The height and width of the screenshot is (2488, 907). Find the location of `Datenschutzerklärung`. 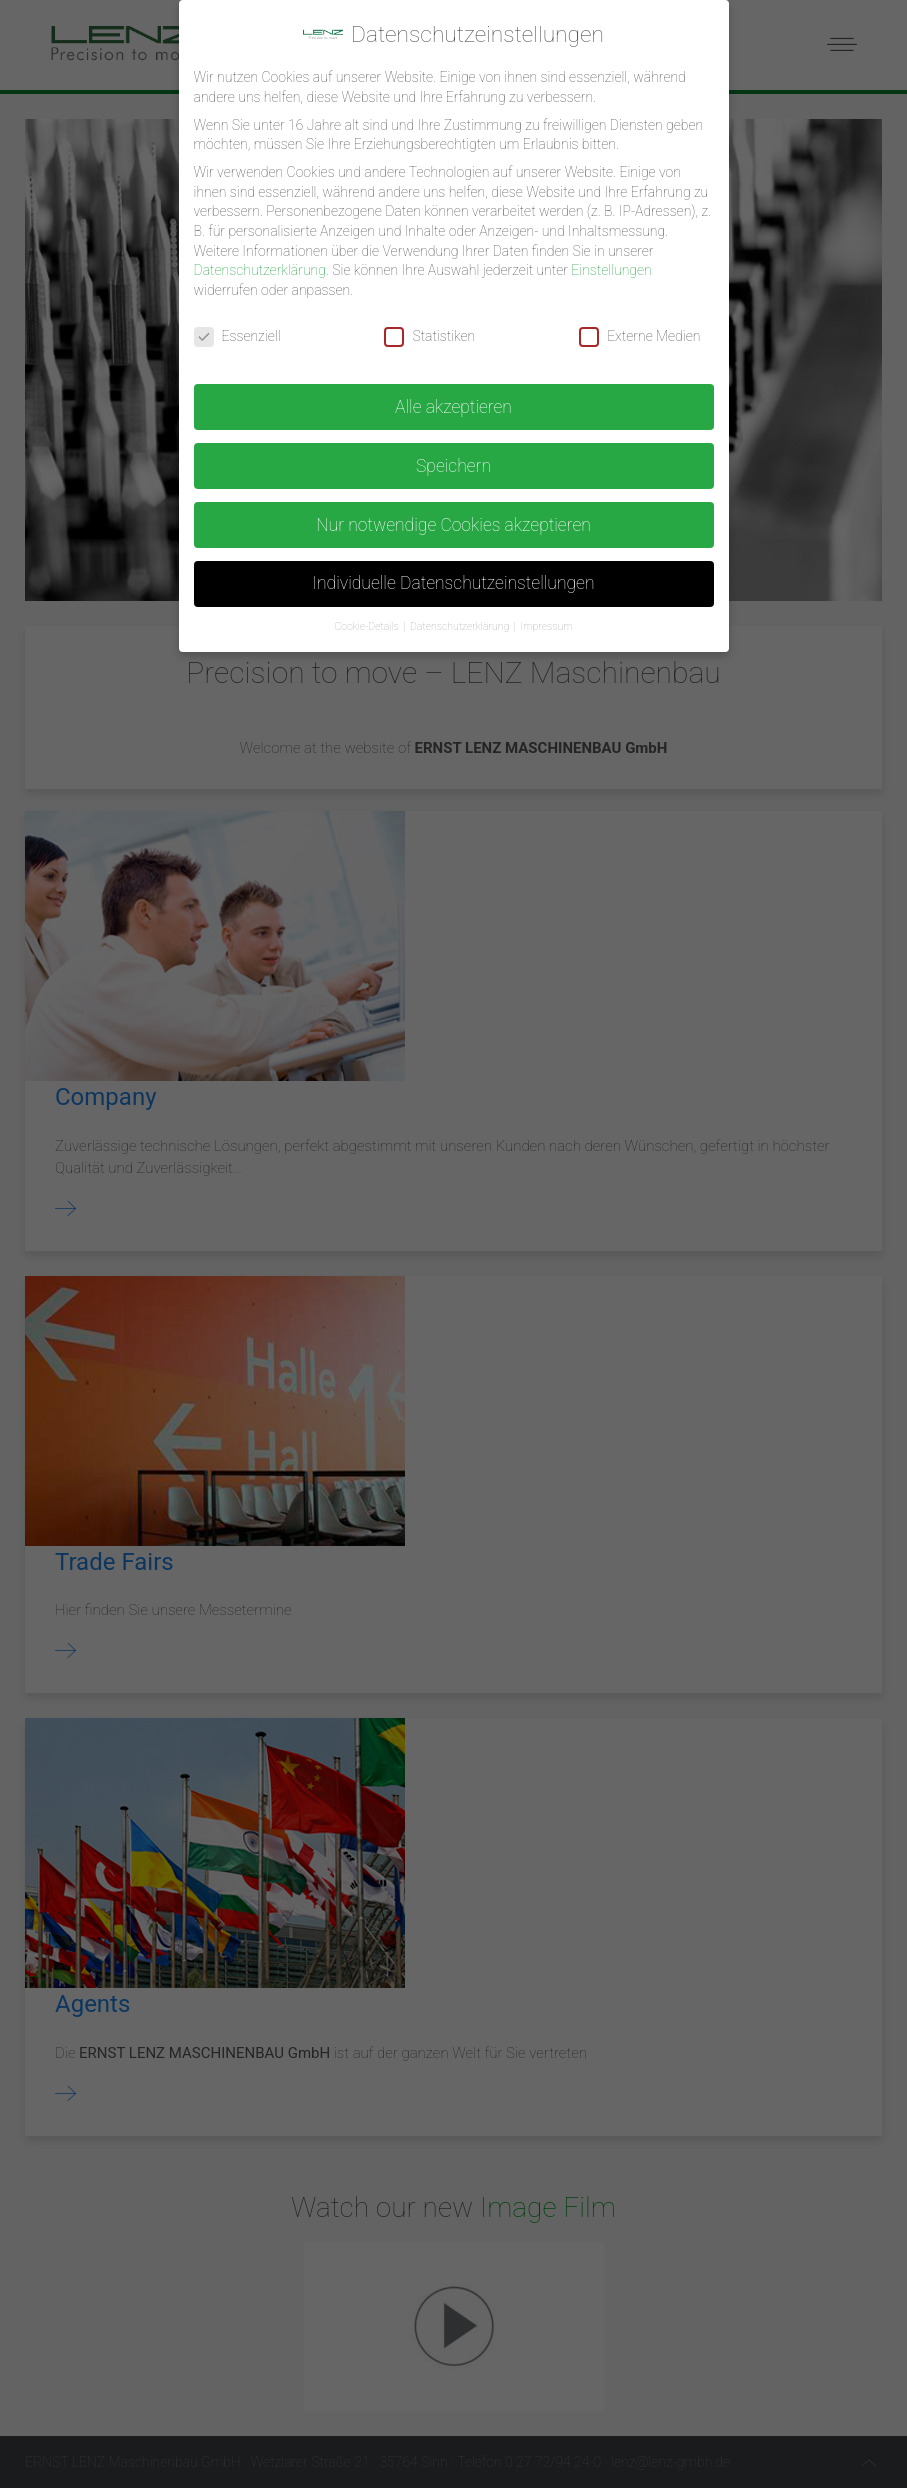

Datenschutzerklärung is located at coordinates (260, 262).